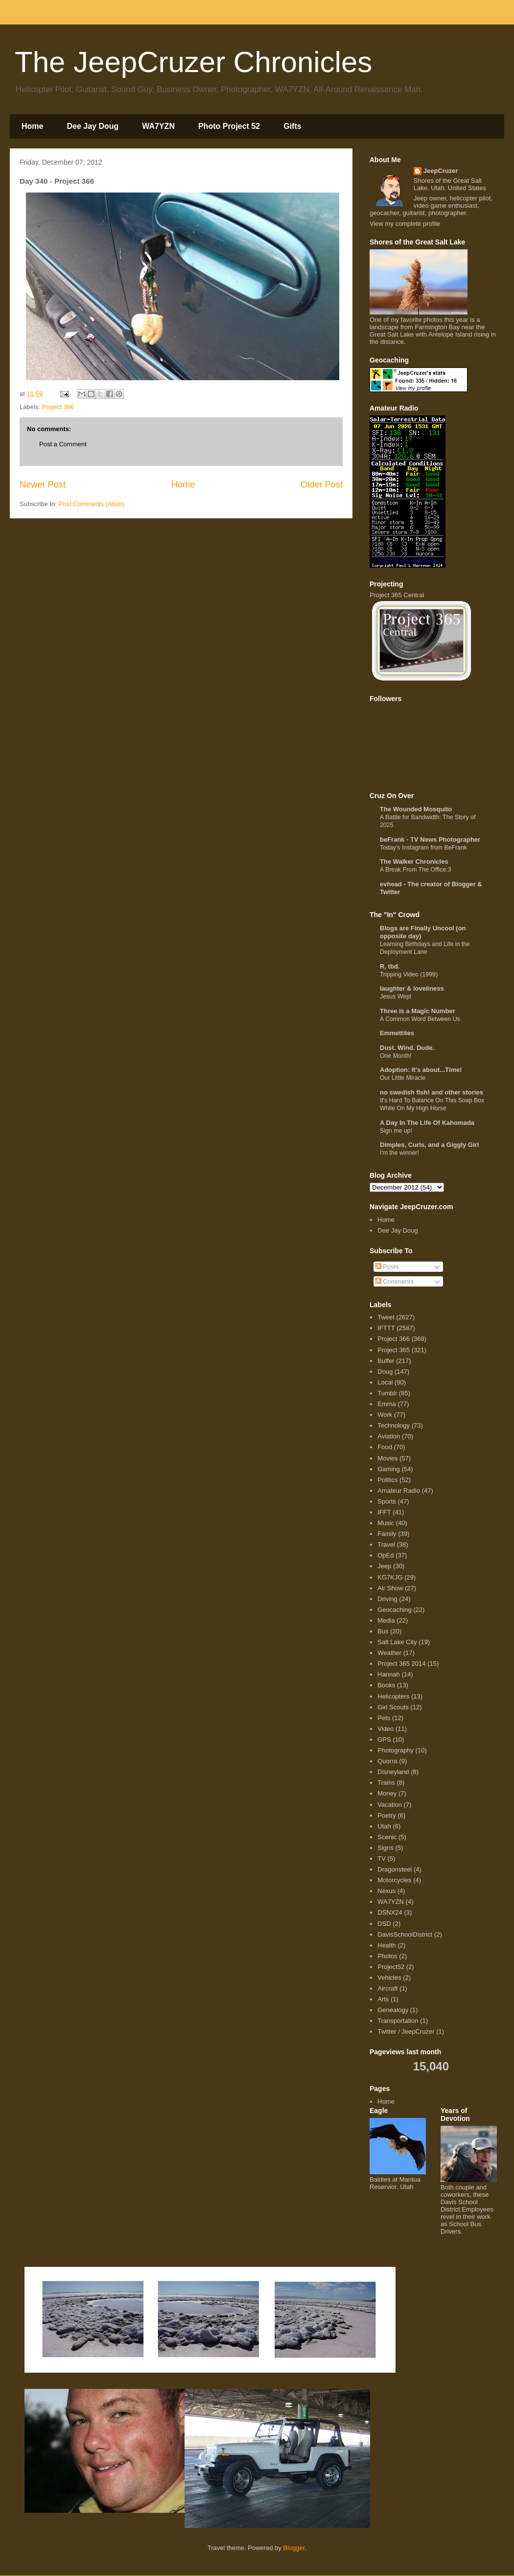 The height and width of the screenshot is (2576, 514). What do you see at coordinates (431, 1092) in the screenshot?
I see `no swedish fish! and other stories` at bounding box center [431, 1092].